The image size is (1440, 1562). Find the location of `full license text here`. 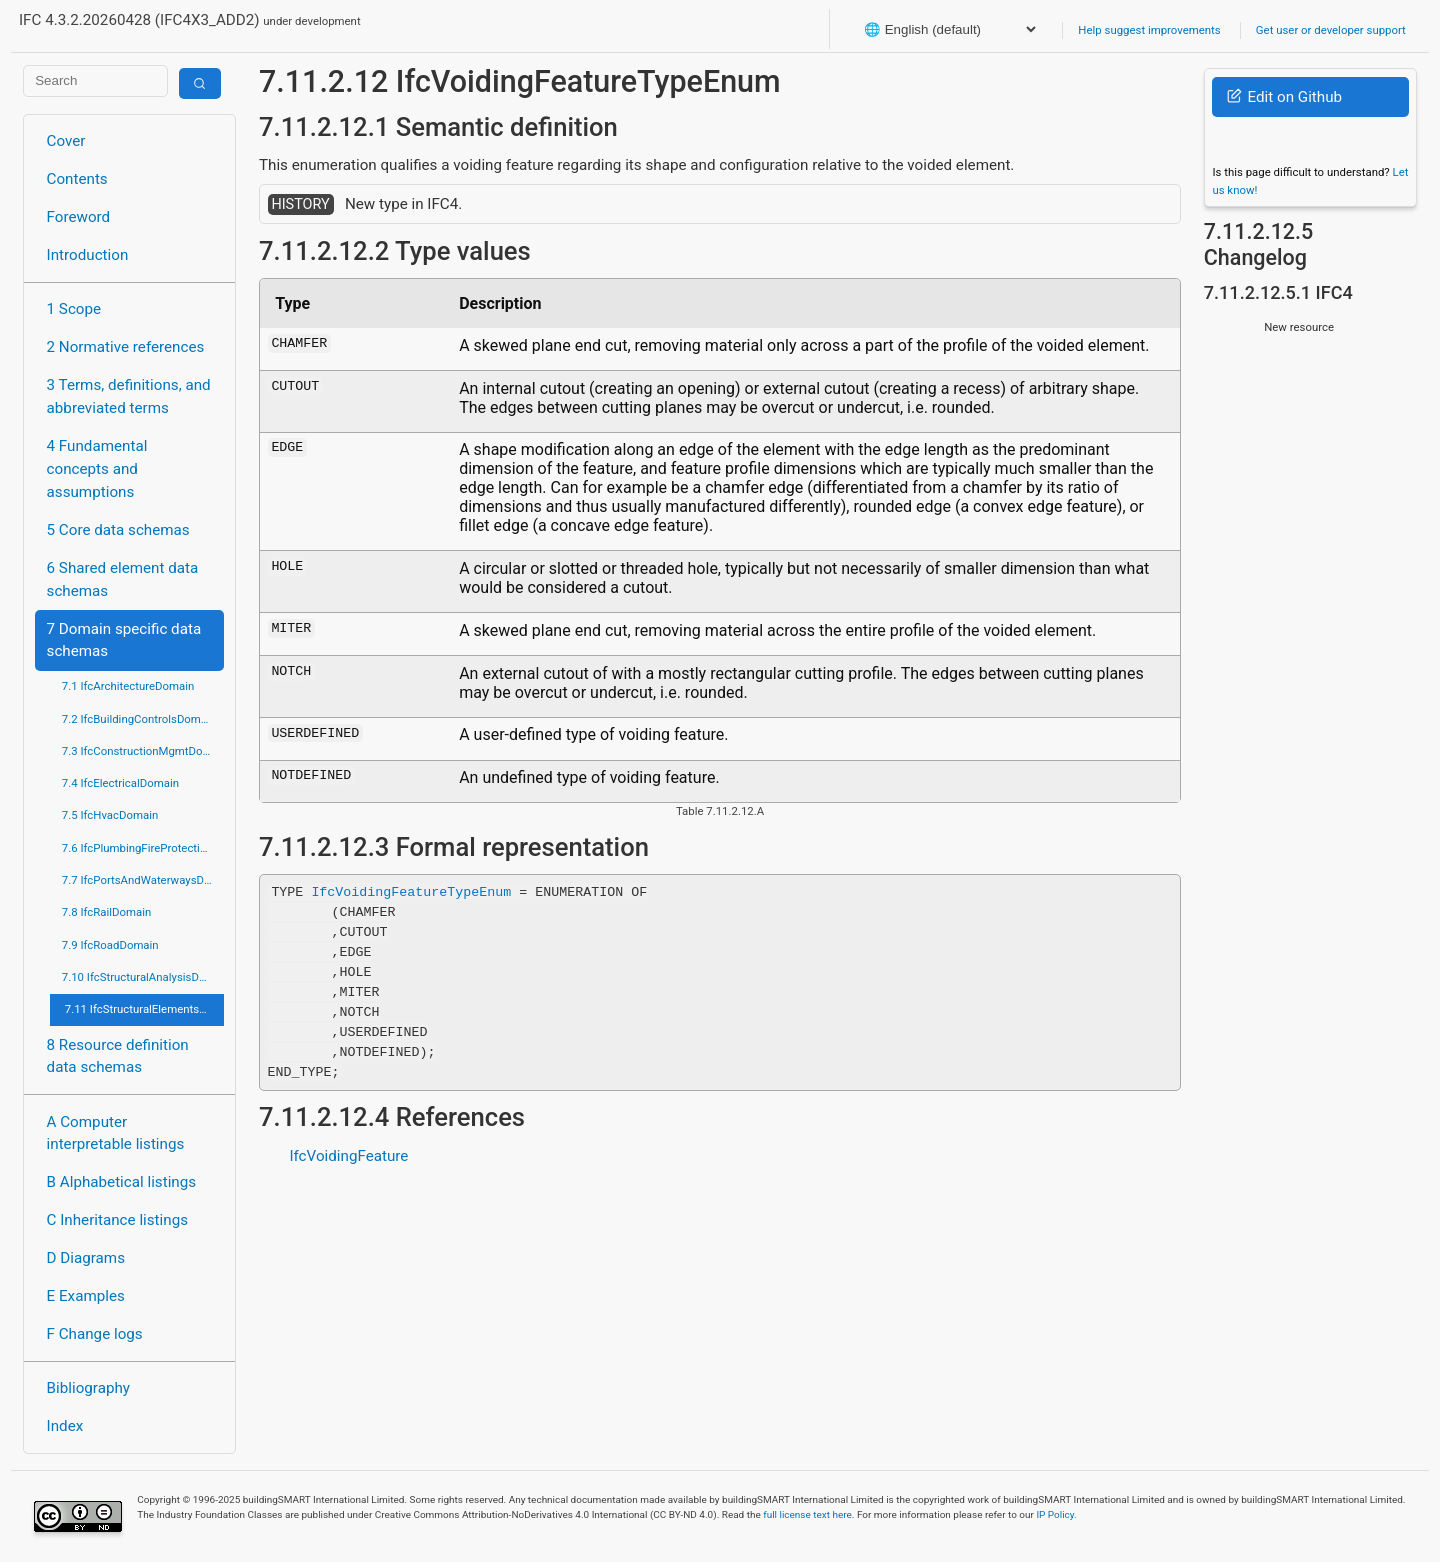

full license text here is located at coordinates (807, 1514).